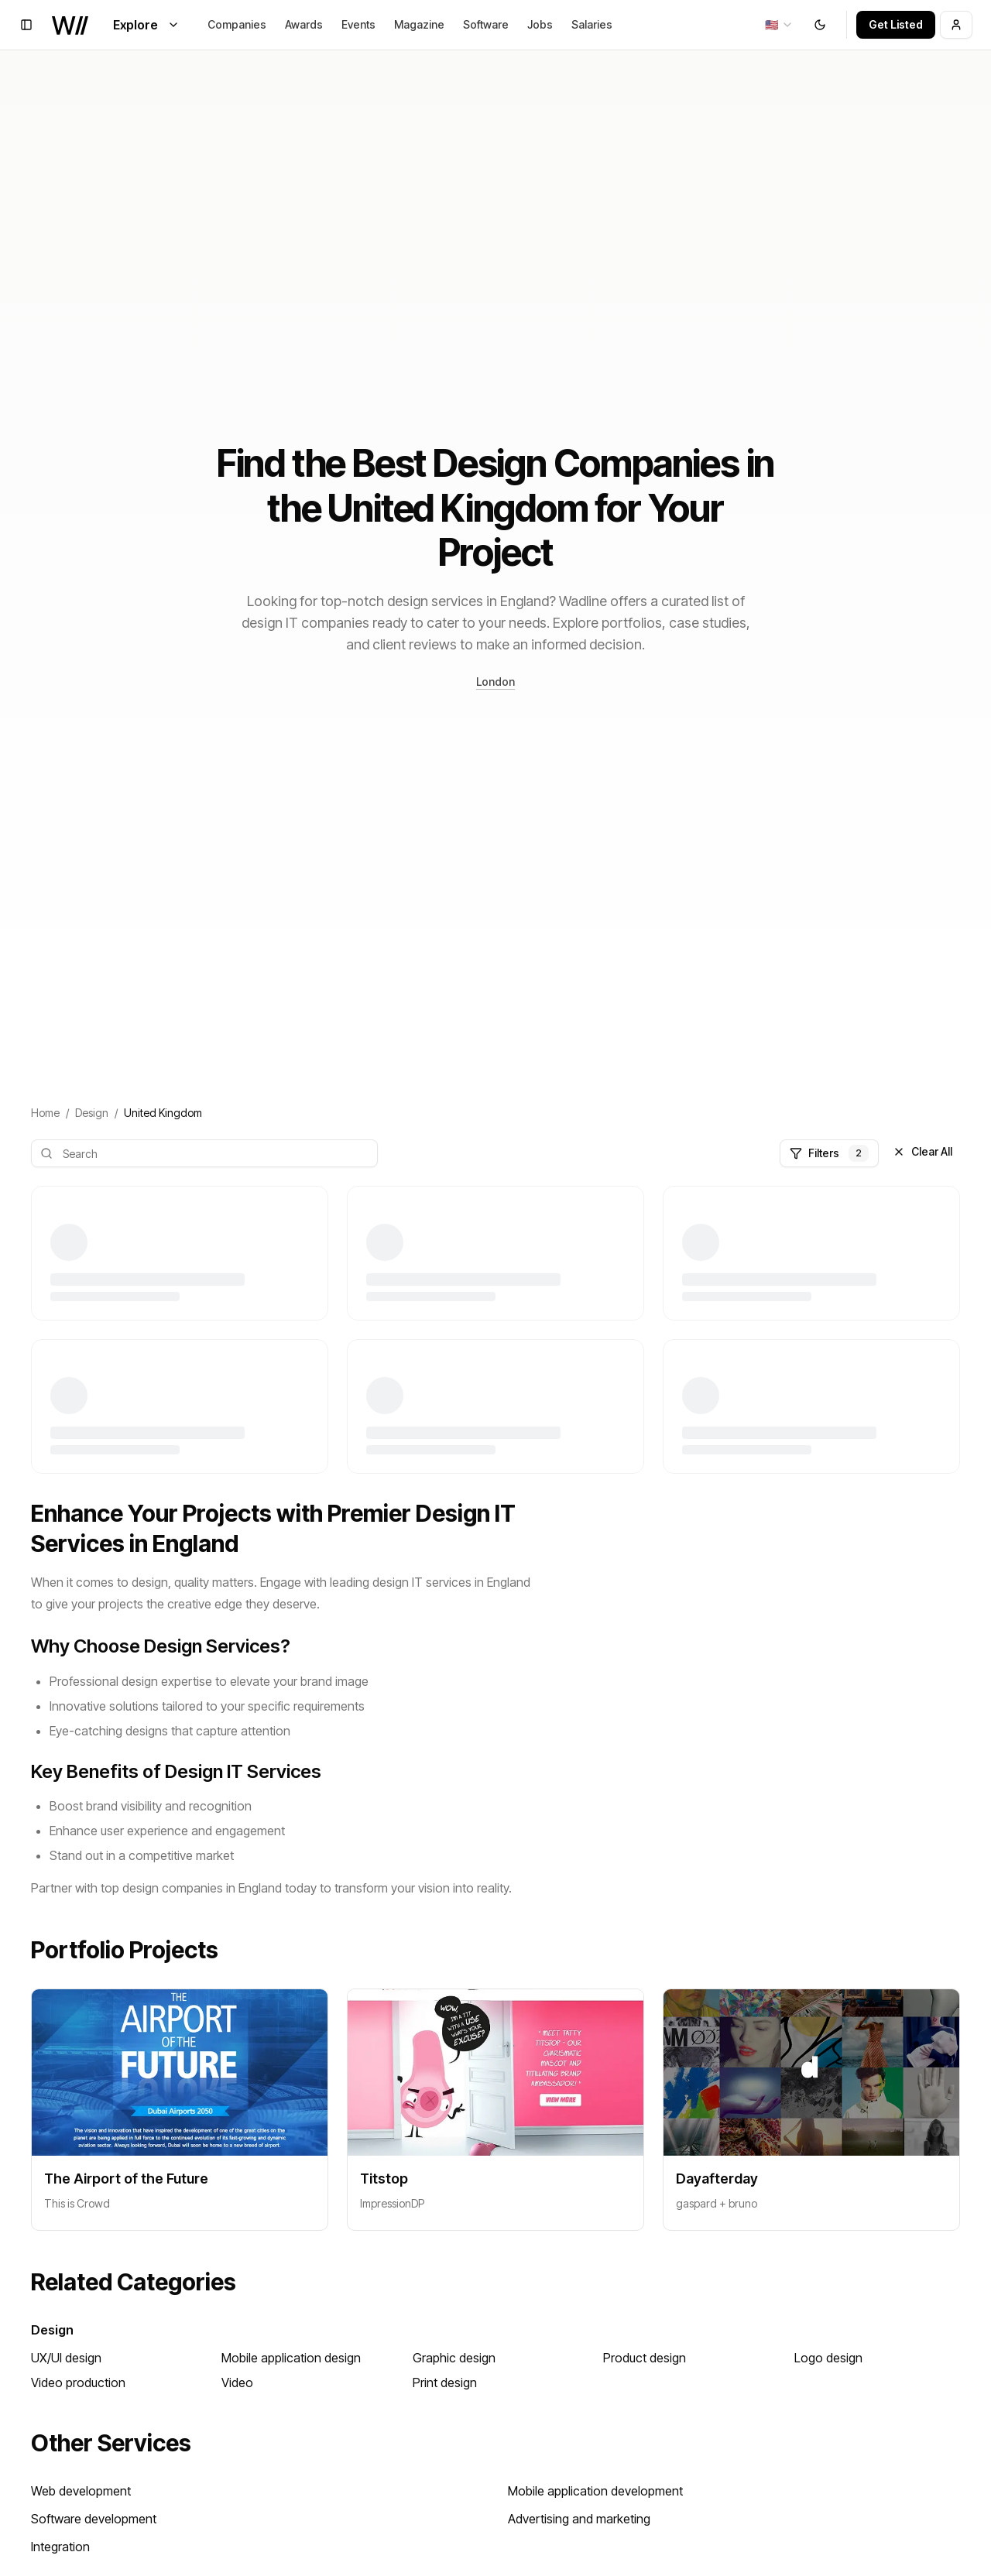 The height and width of the screenshot is (2576, 991). Describe the element at coordinates (454, 2357) in the screenshot. I see `Graphic design` at that location.